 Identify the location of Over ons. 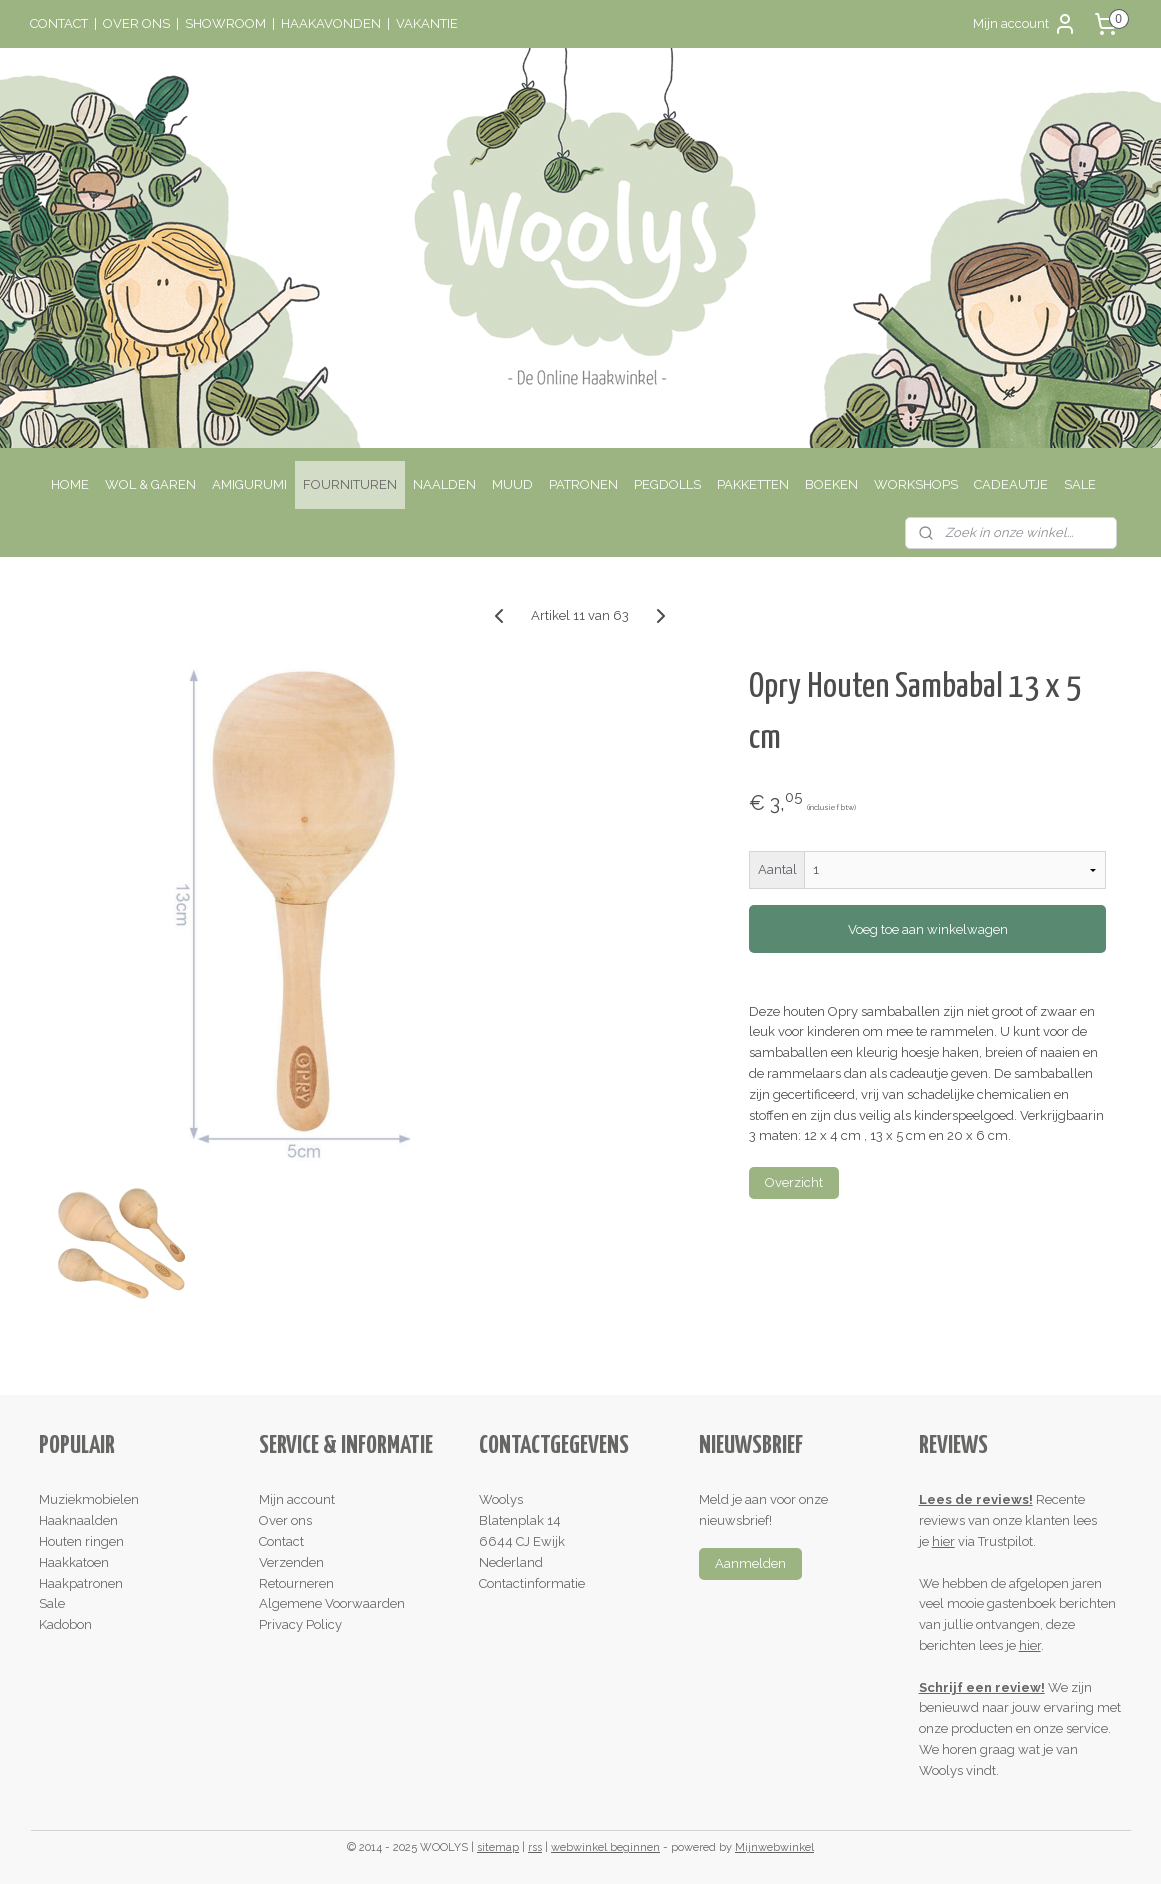
(285, 1520).